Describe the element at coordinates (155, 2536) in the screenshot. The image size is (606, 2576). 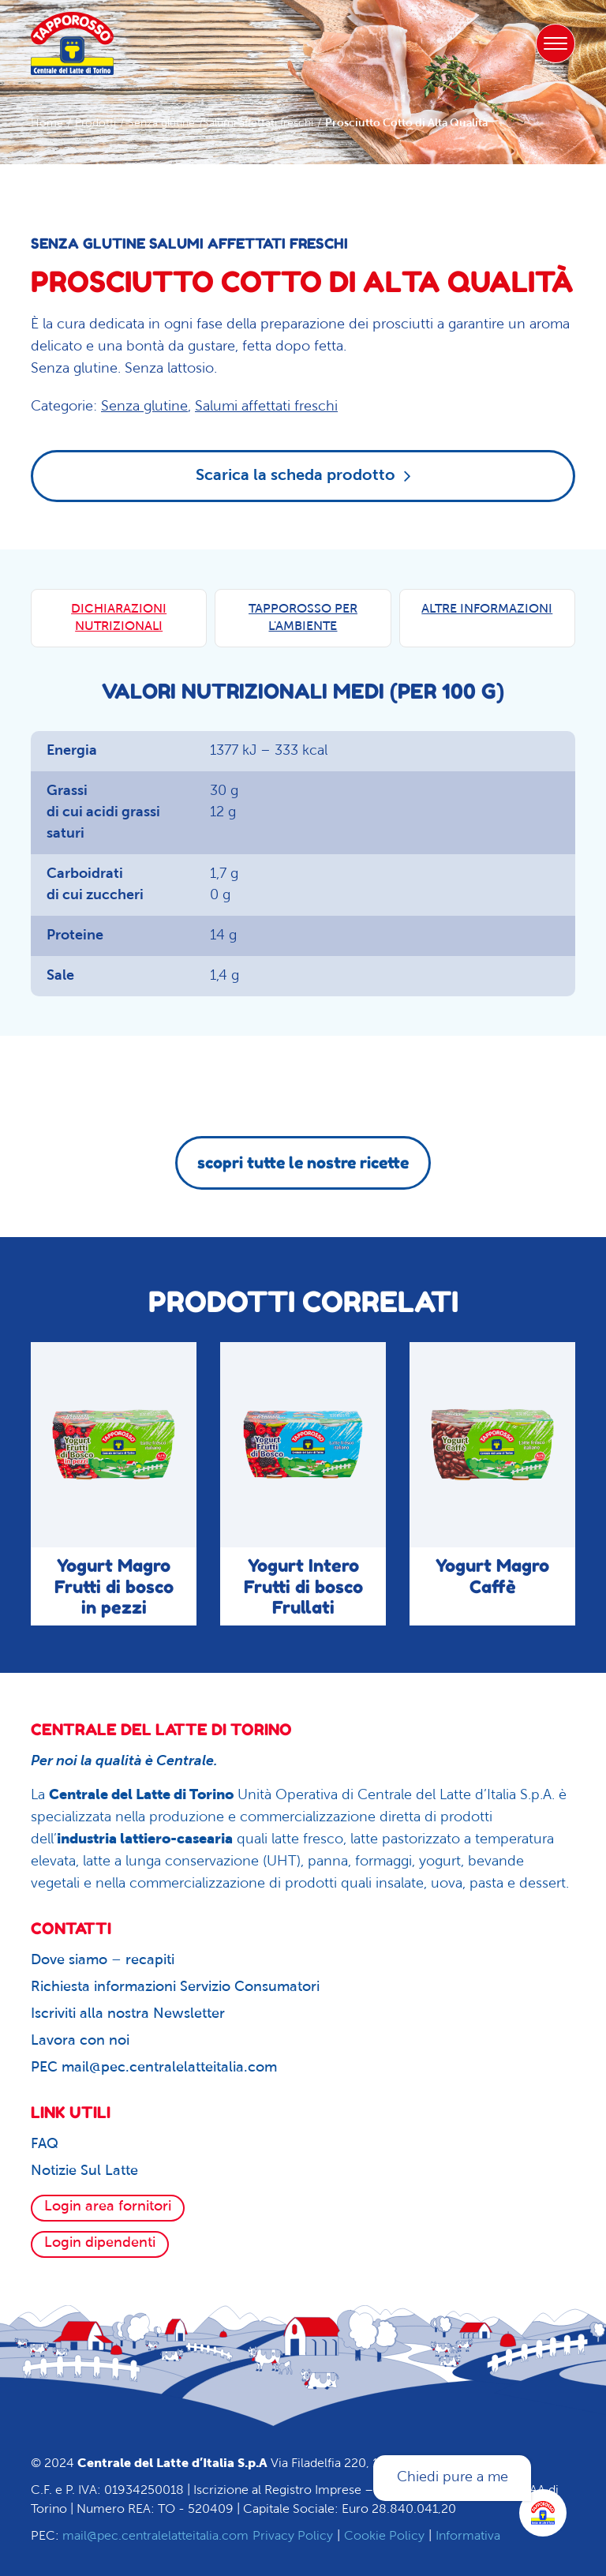
I see `mail@pec.centralelatteitalia.com` at that location.